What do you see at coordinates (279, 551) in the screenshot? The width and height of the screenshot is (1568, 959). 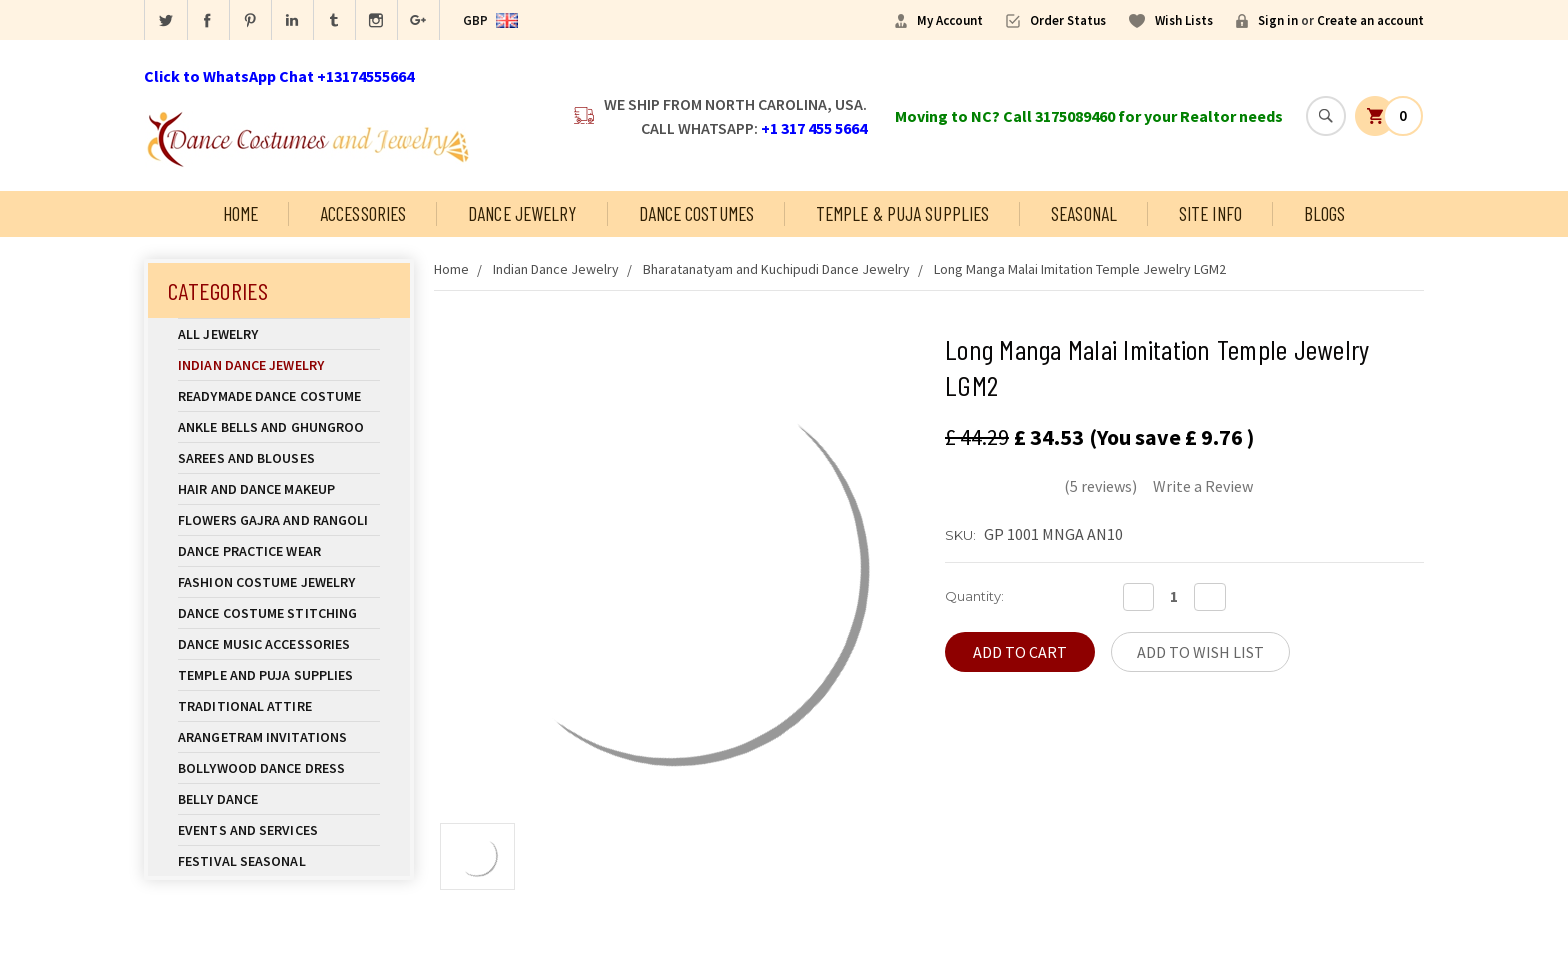 I see `Dance Practice Wear` at bounding box center [279, 551].